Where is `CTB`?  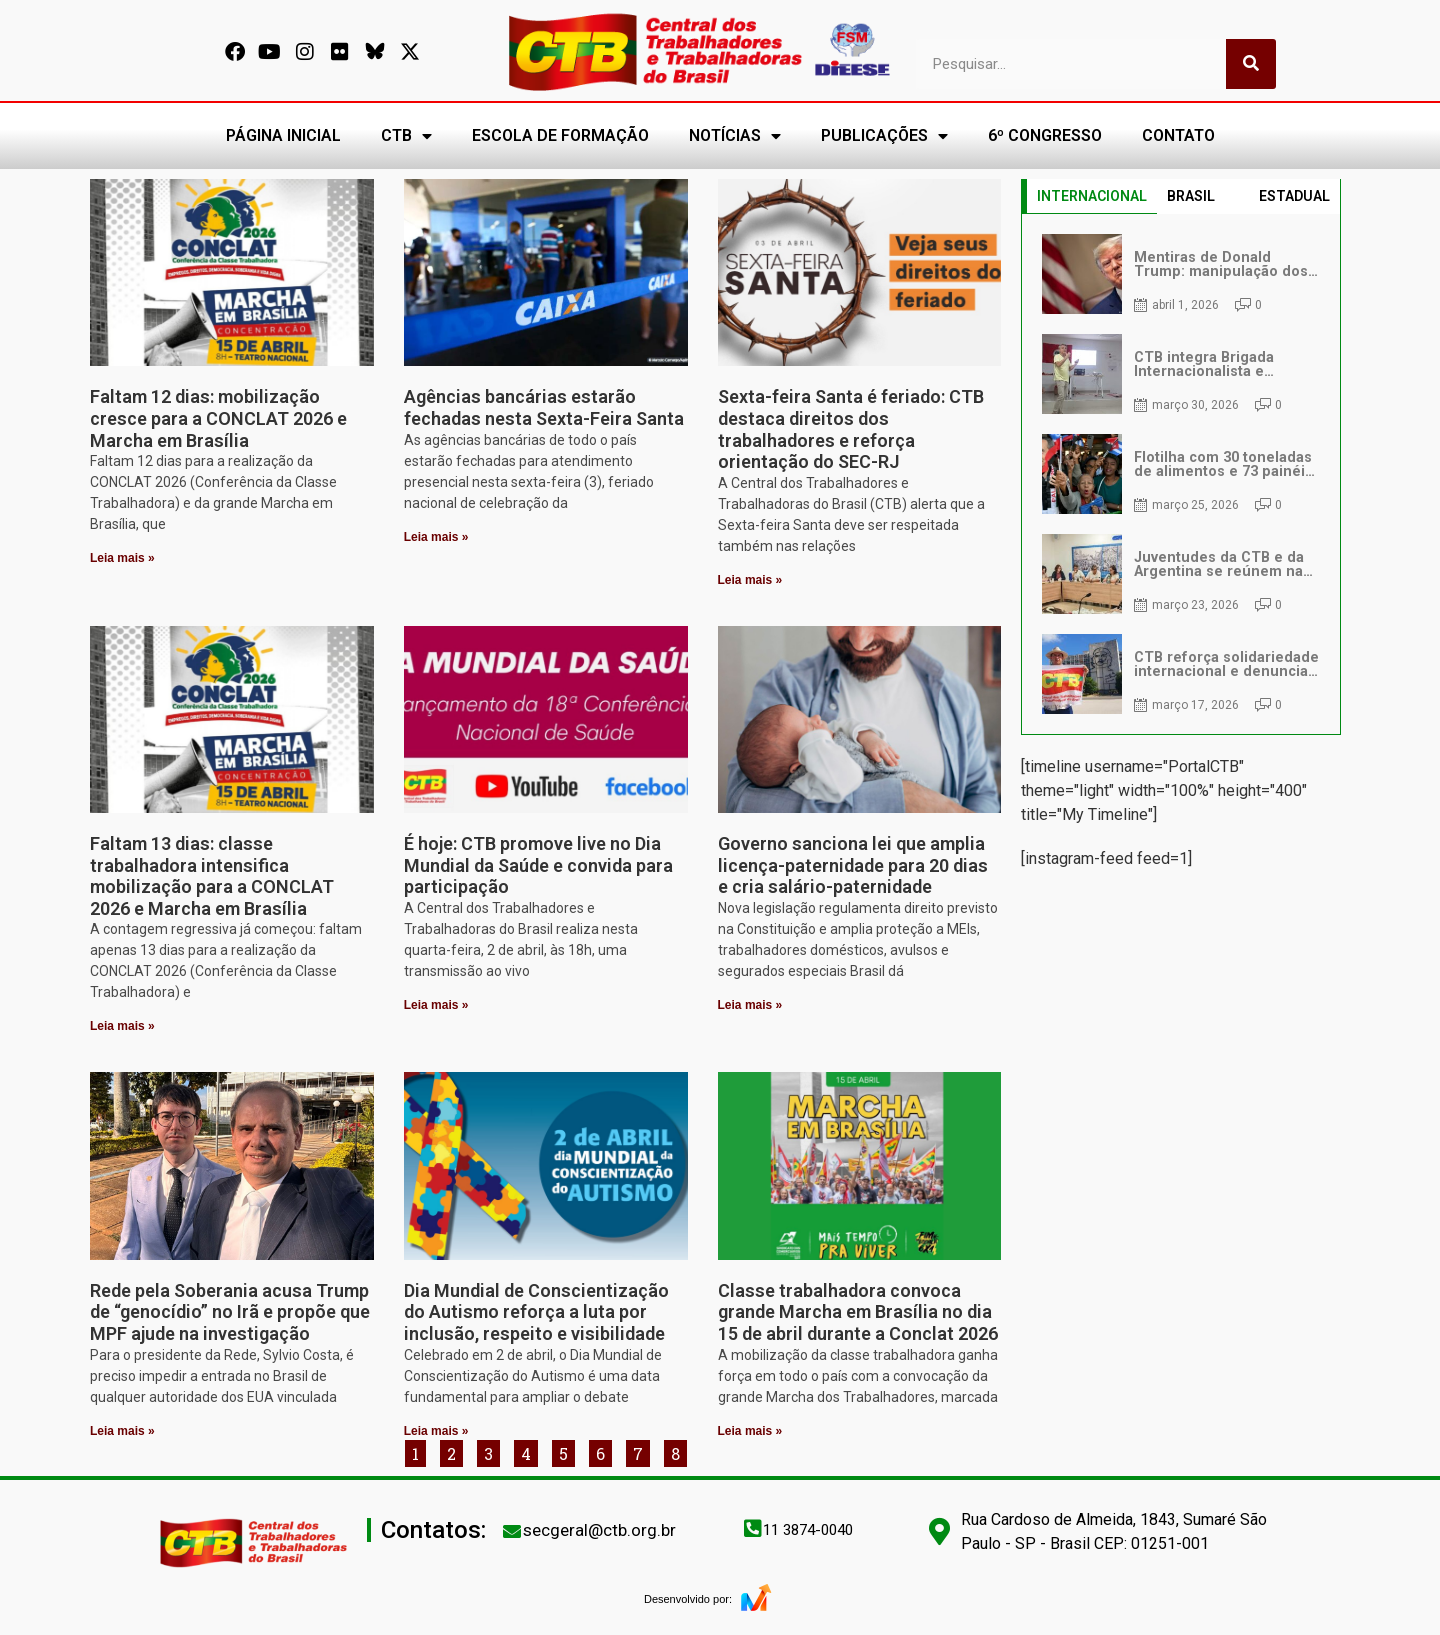
CTB is located at coordinates (406, 136).